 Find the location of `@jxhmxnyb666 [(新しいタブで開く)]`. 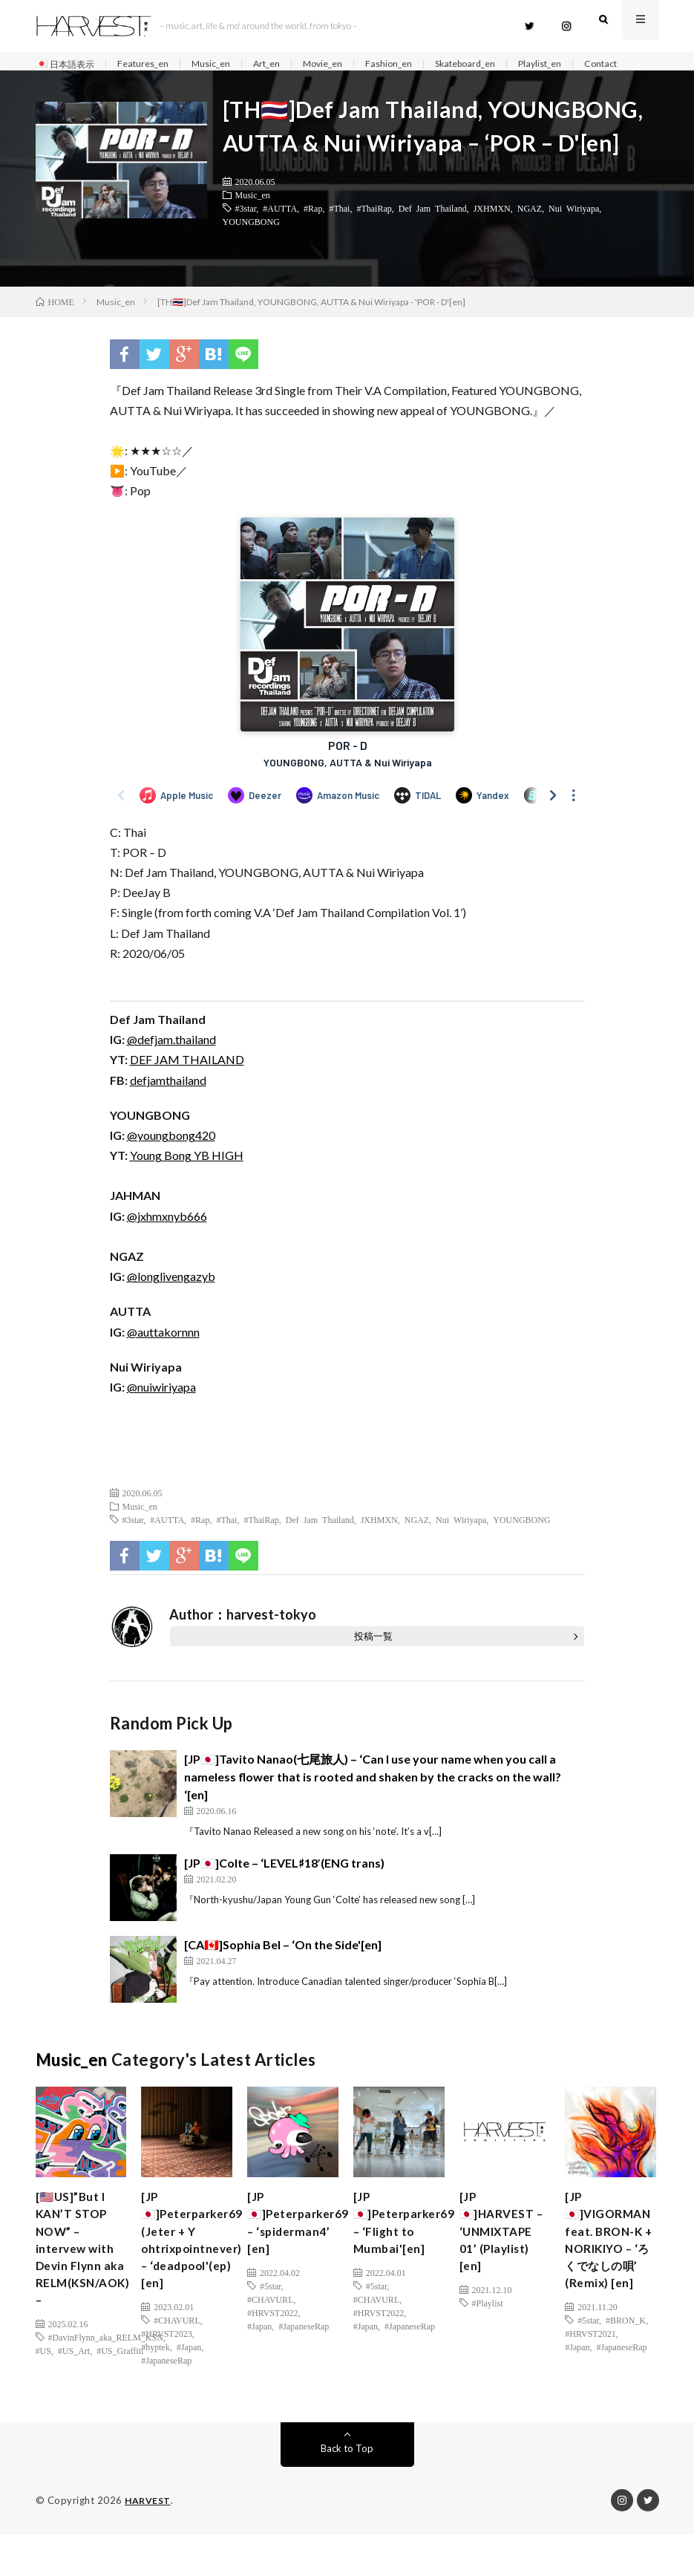

@jxhmxnyb666 [(新しいタブで開く)] is located at coordinates (167, 1241).